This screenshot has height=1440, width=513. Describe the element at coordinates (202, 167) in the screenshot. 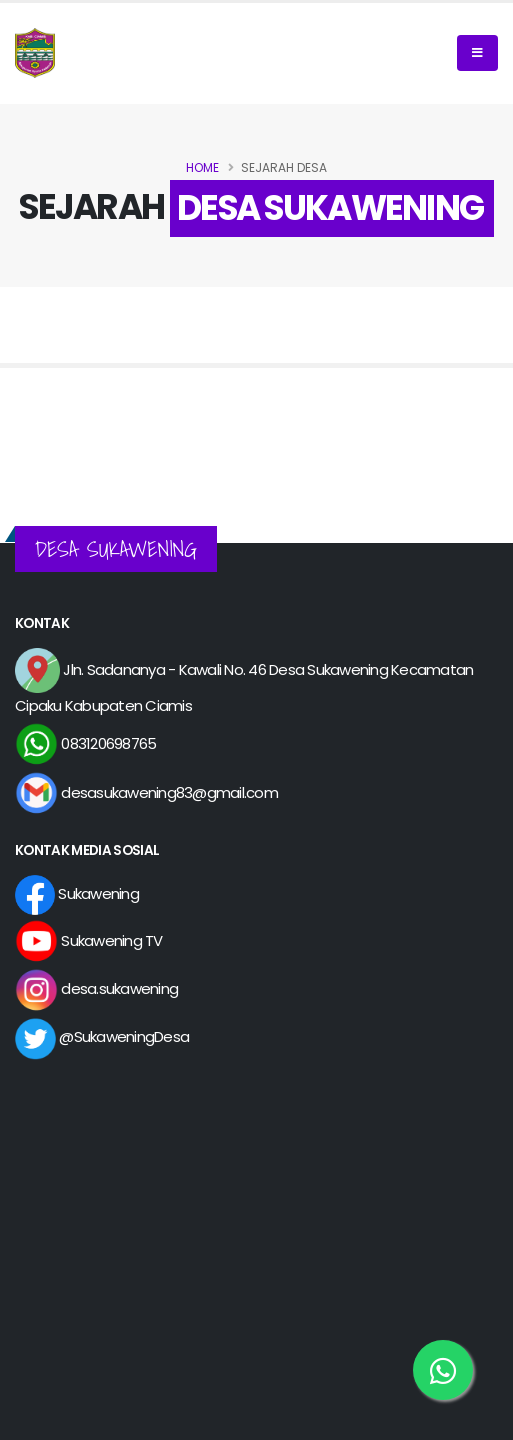

I see `Home` at that location.